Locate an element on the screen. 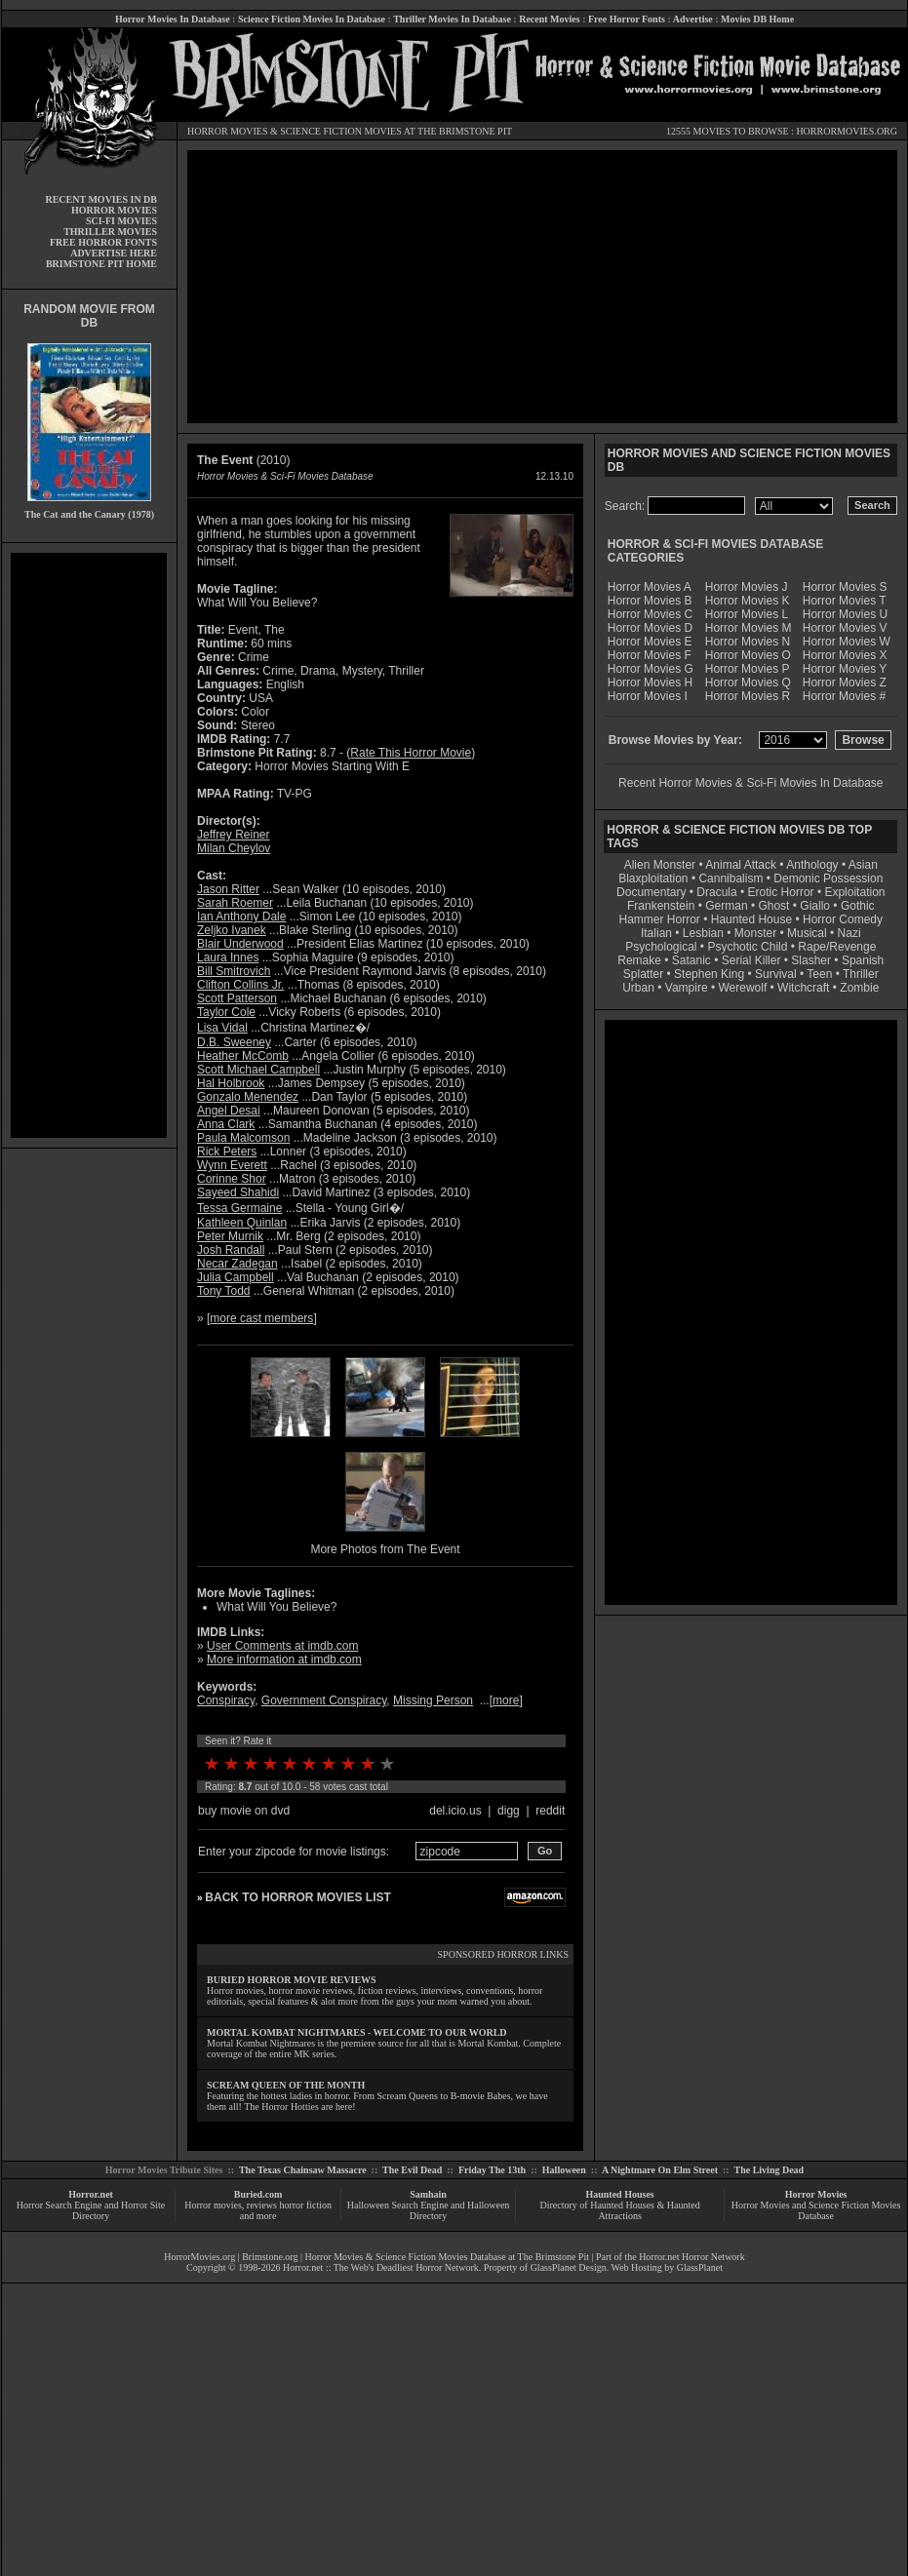 Image resolution: width=908 pixels, height=2576 pixels. Wynn Everett is located at coordinates (232, 1165).